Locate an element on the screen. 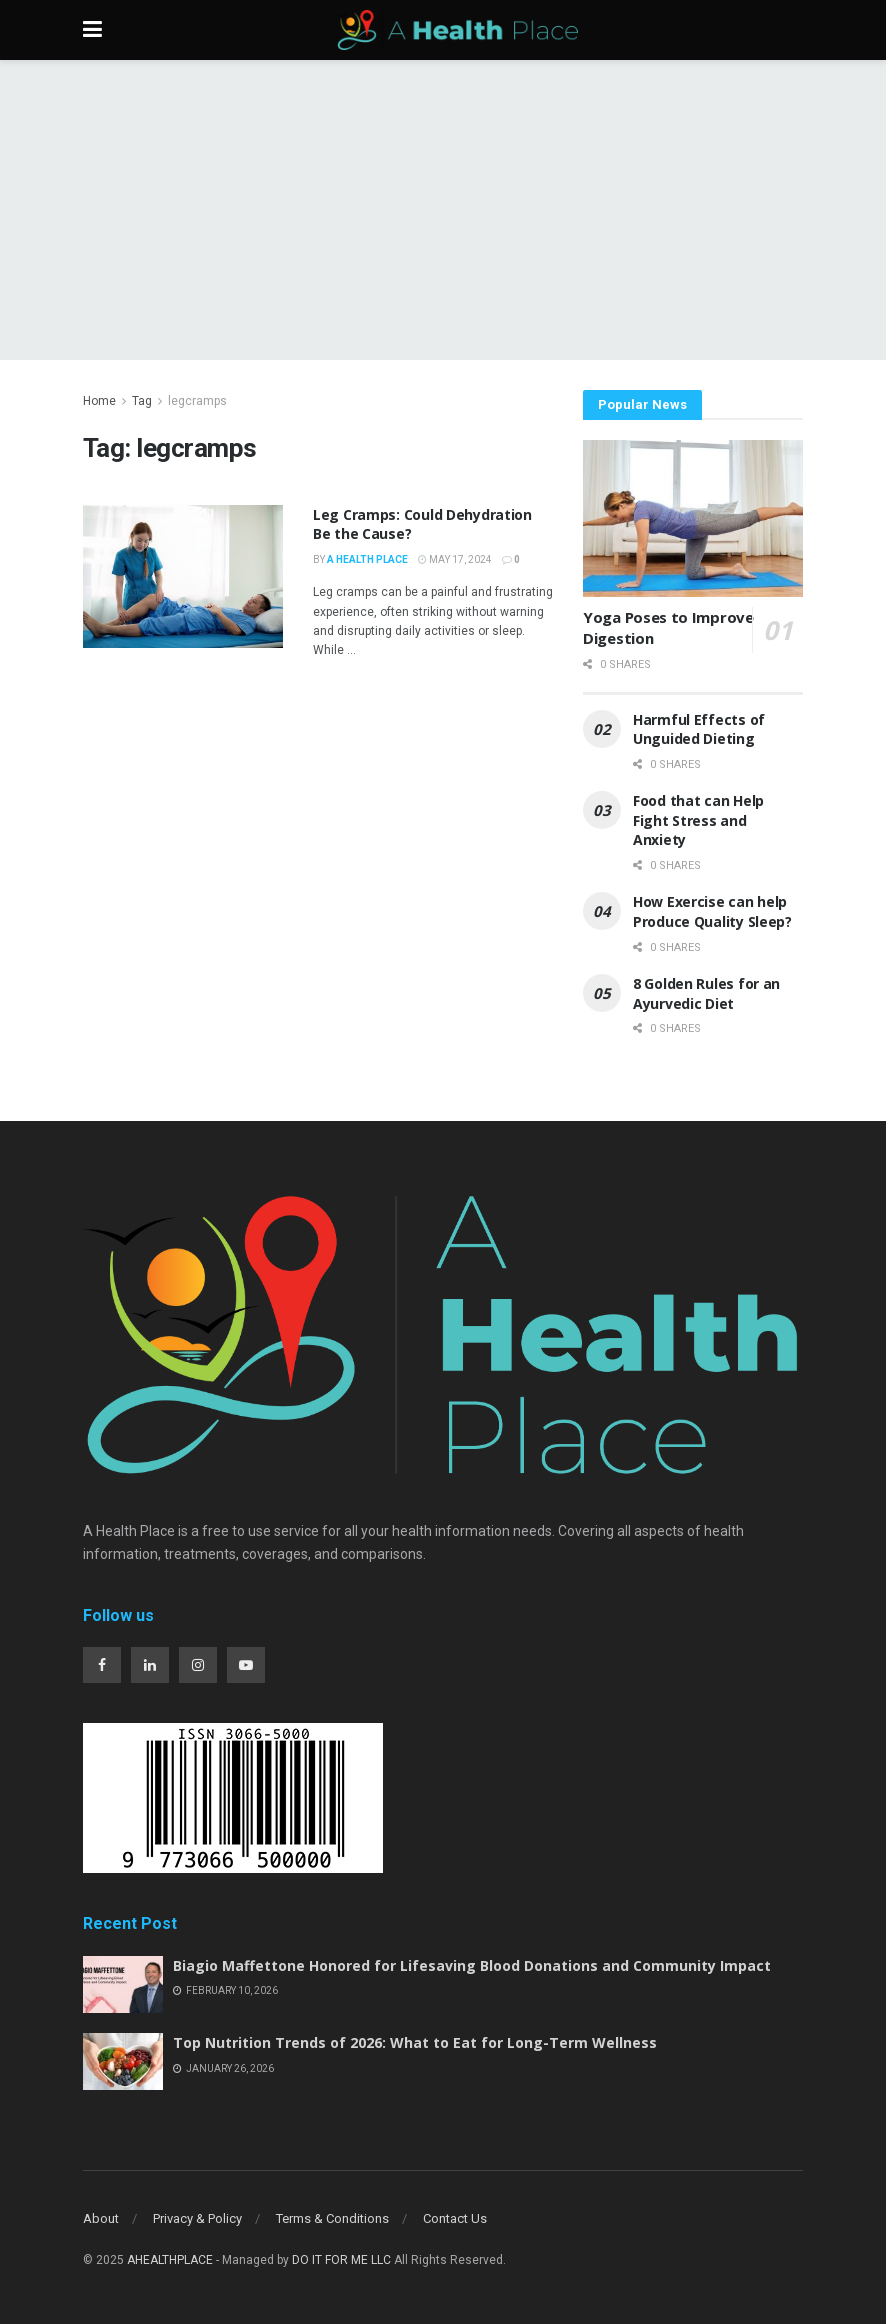  About is located at coordinates (101, 2218).